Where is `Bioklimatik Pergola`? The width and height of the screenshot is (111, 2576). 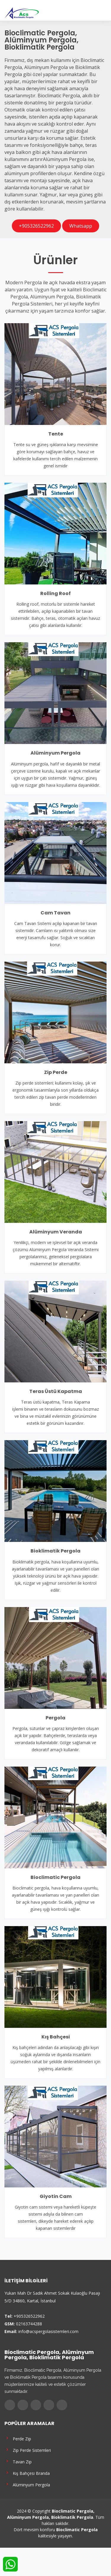
Bioklimatik Pergola is located at coordinates (55, 1550).